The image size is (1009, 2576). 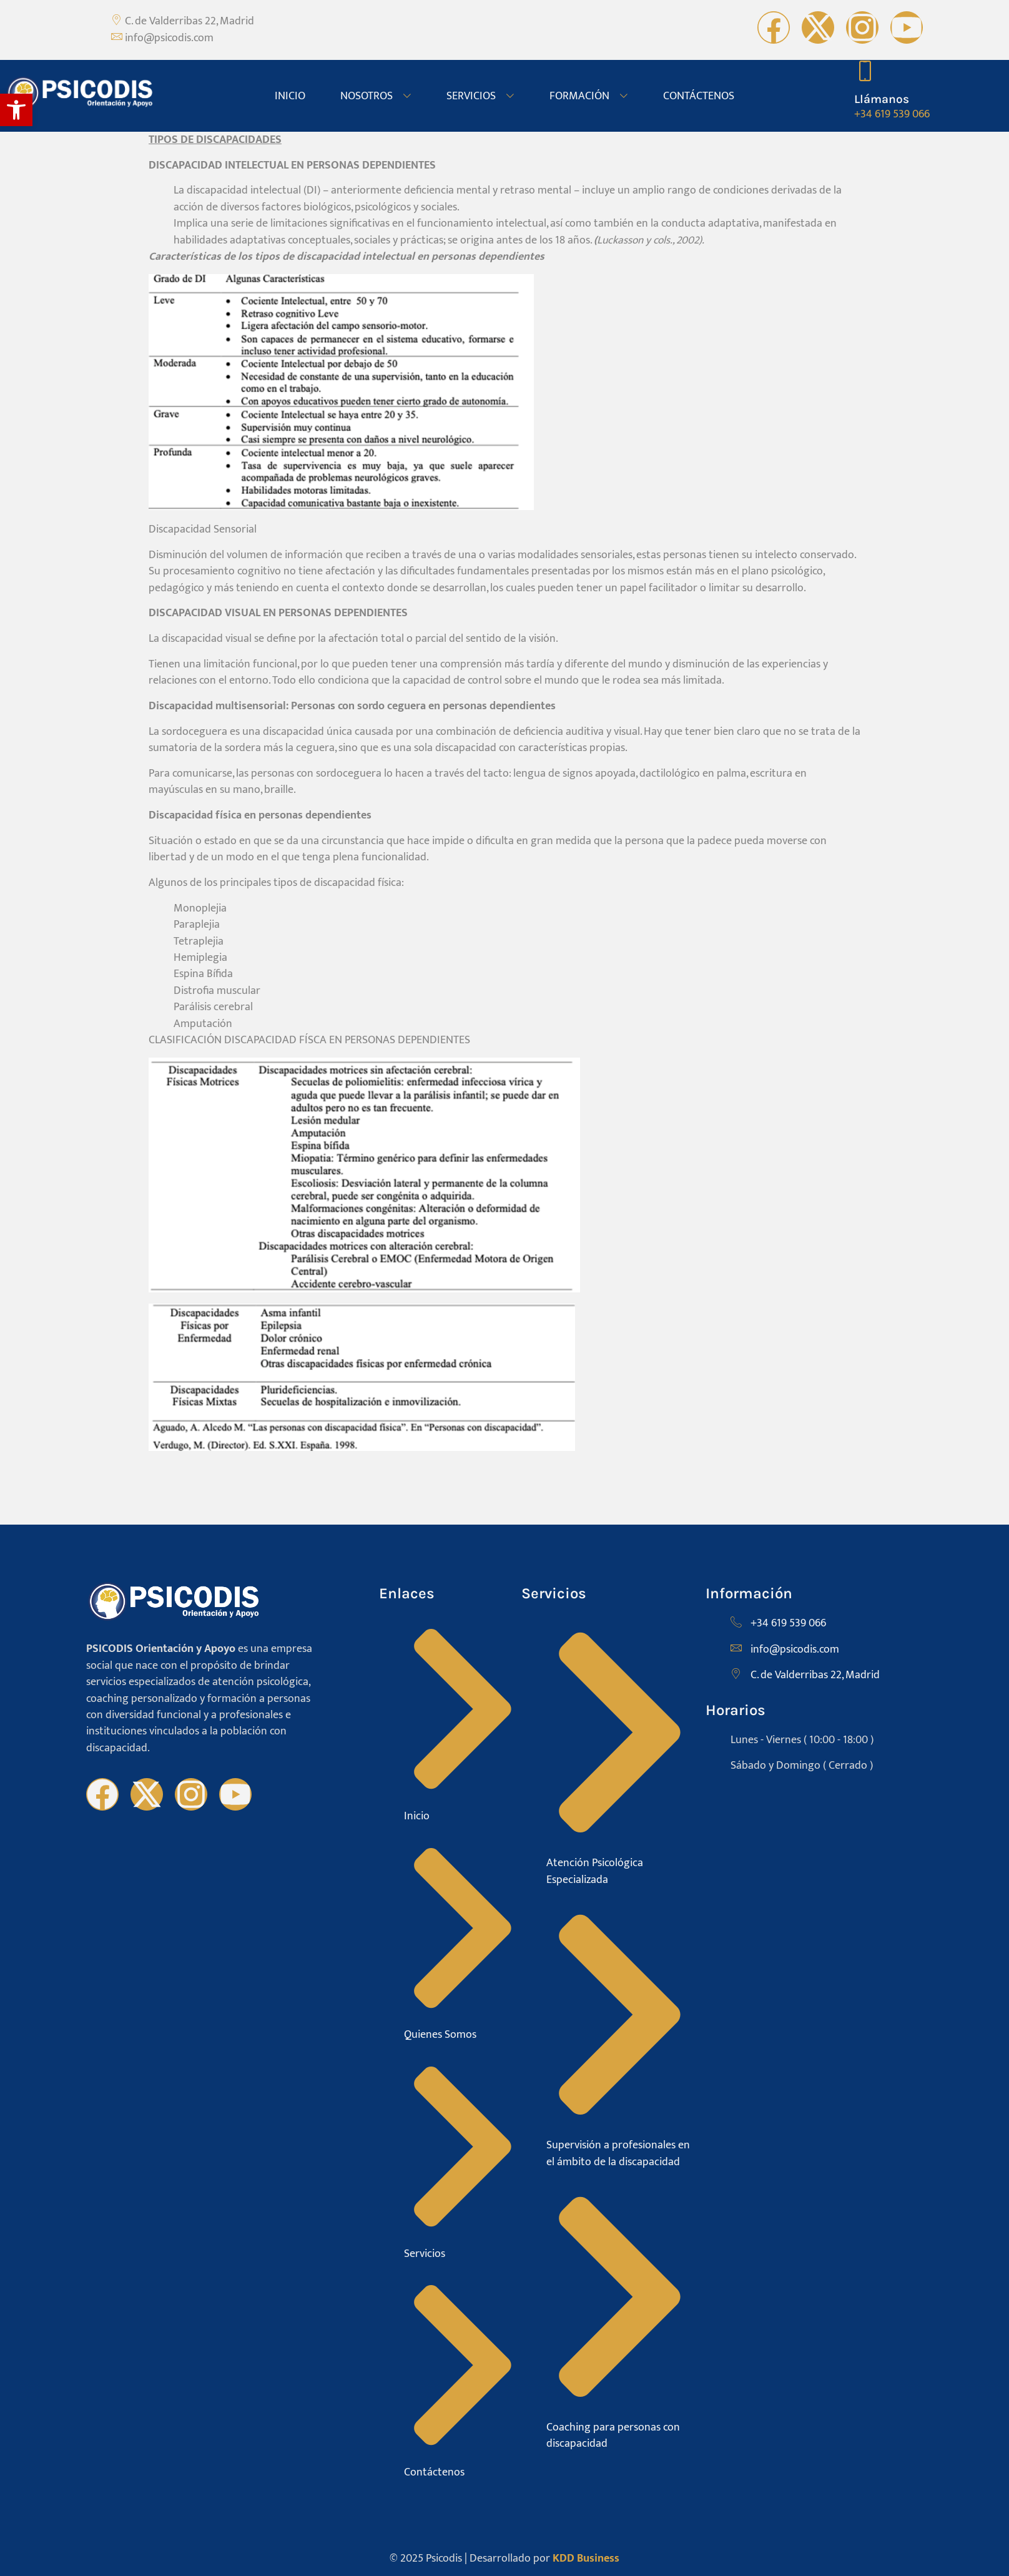 What do you see at coordinates (588, 96) in the screenshot?
I see `FORMACIÓN` at bounding box center [588, 96].